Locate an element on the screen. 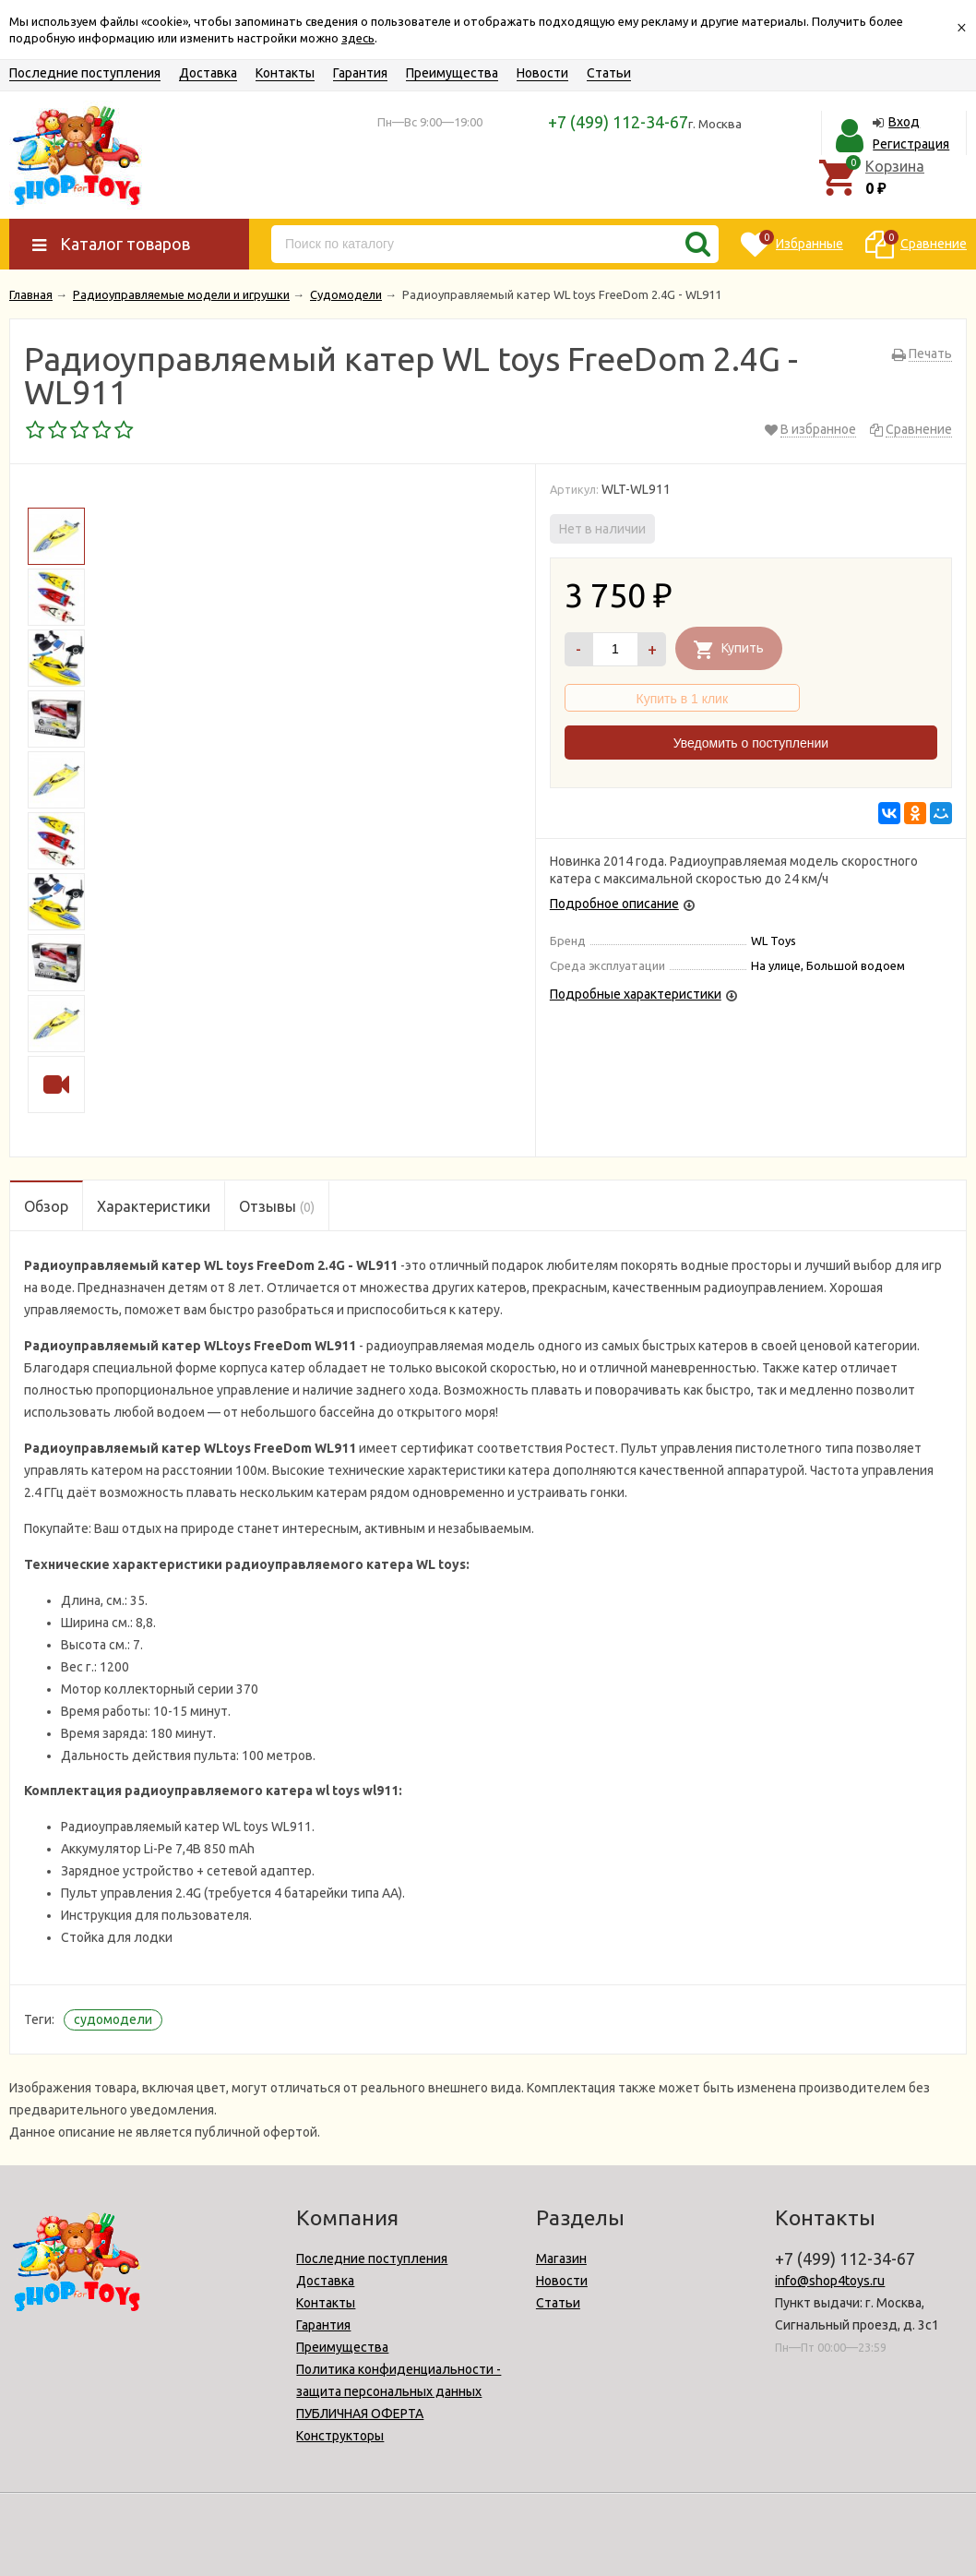 This screenshot has height=2576, width=976. Магазин is located at coordinates (561, 2258).